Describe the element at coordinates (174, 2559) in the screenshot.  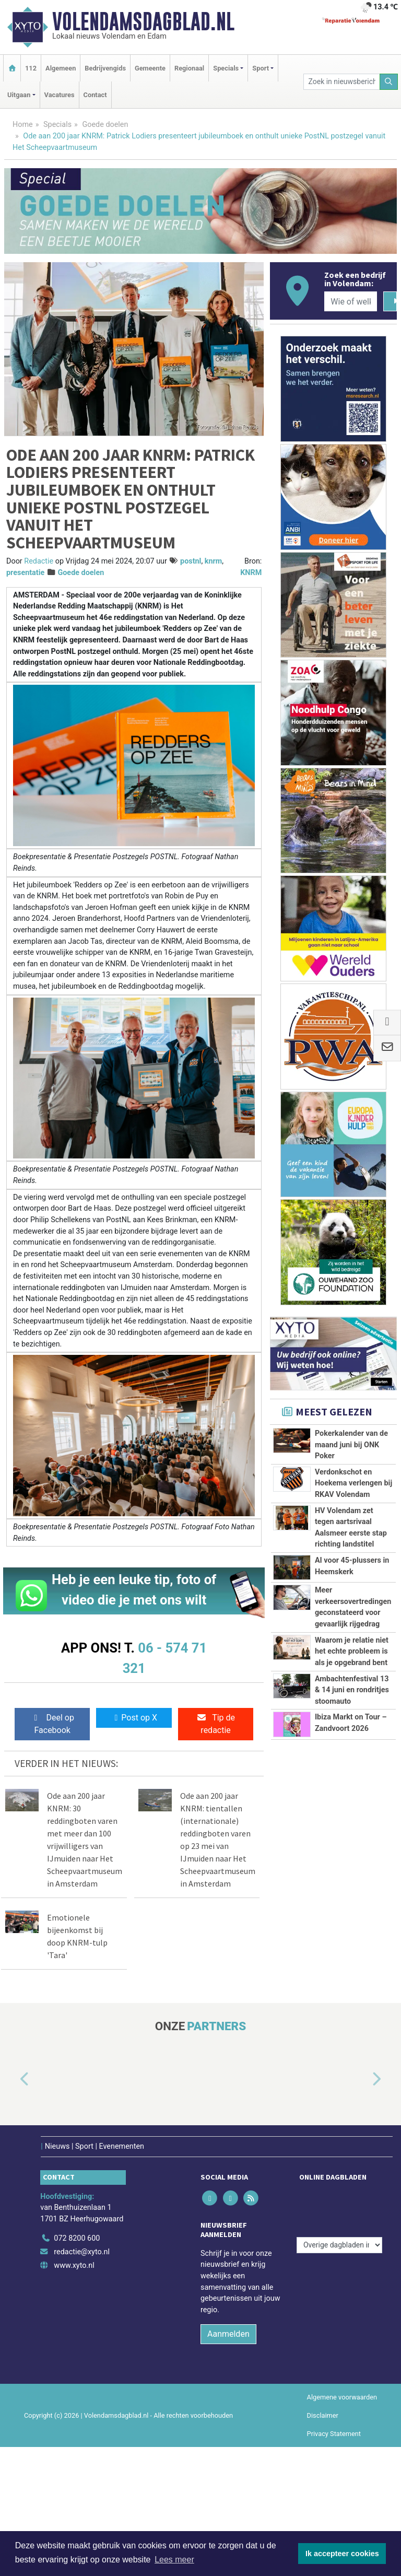
I see `Lees meer [button]` at that location.